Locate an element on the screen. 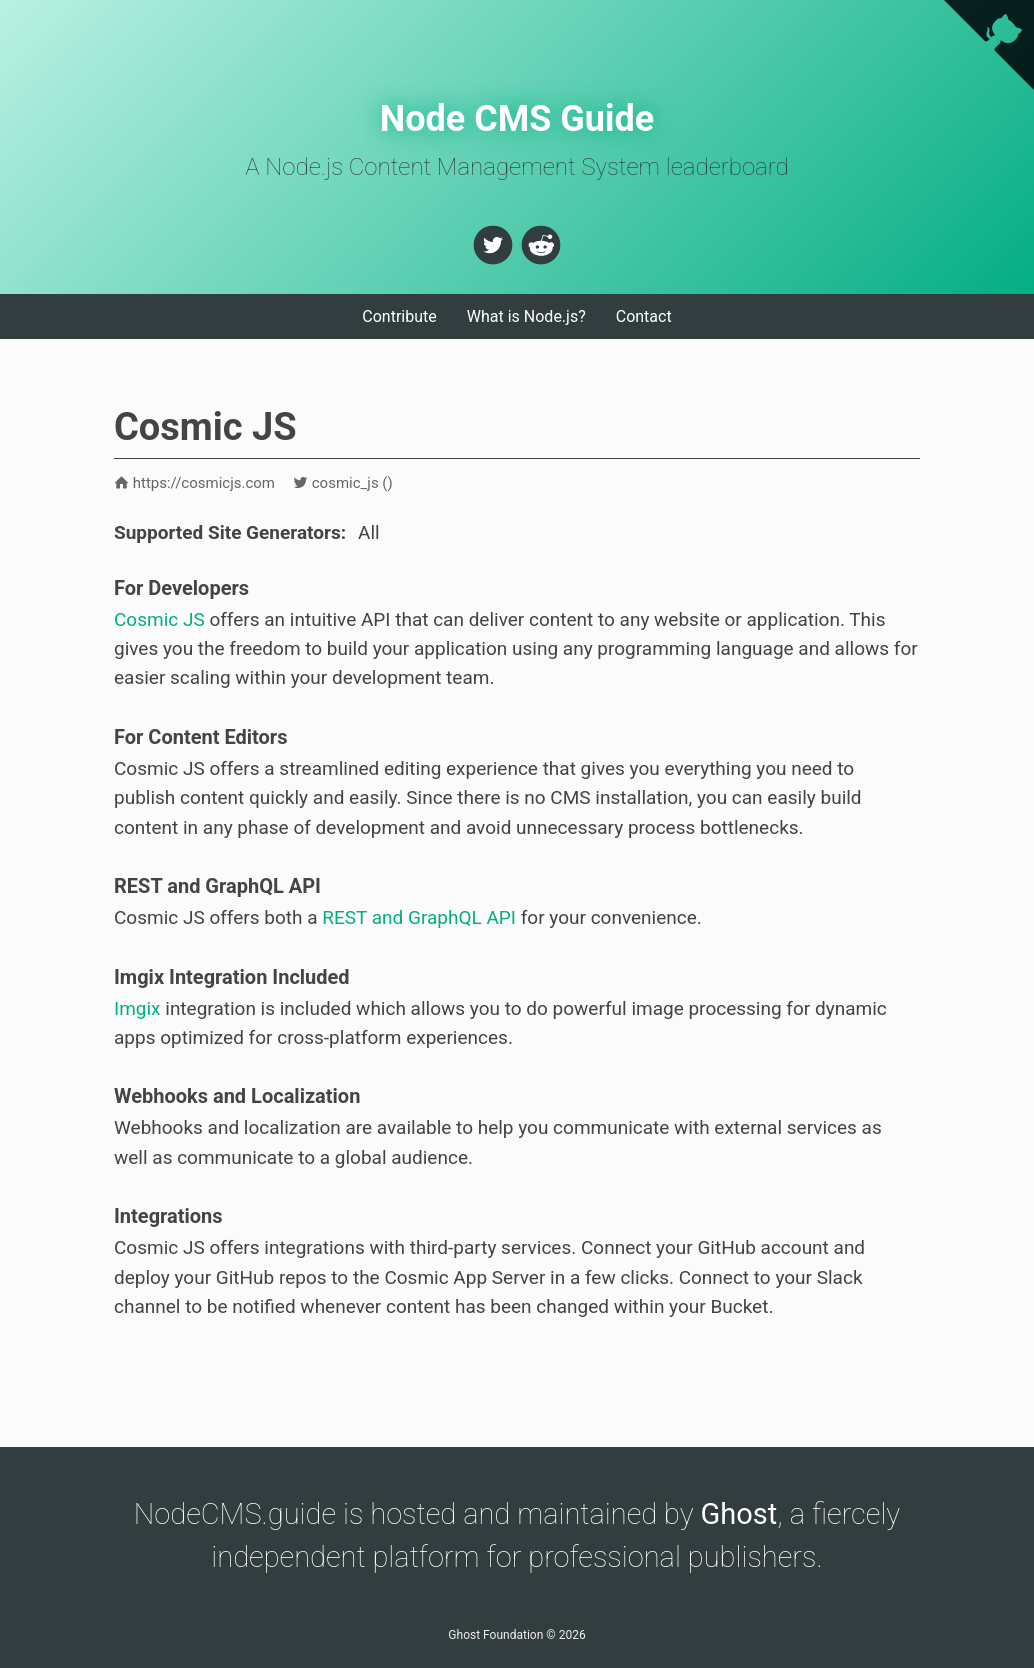 This screenshot has width=1034, height=1668. What is Node.js? is located at coordinates (526, 316).